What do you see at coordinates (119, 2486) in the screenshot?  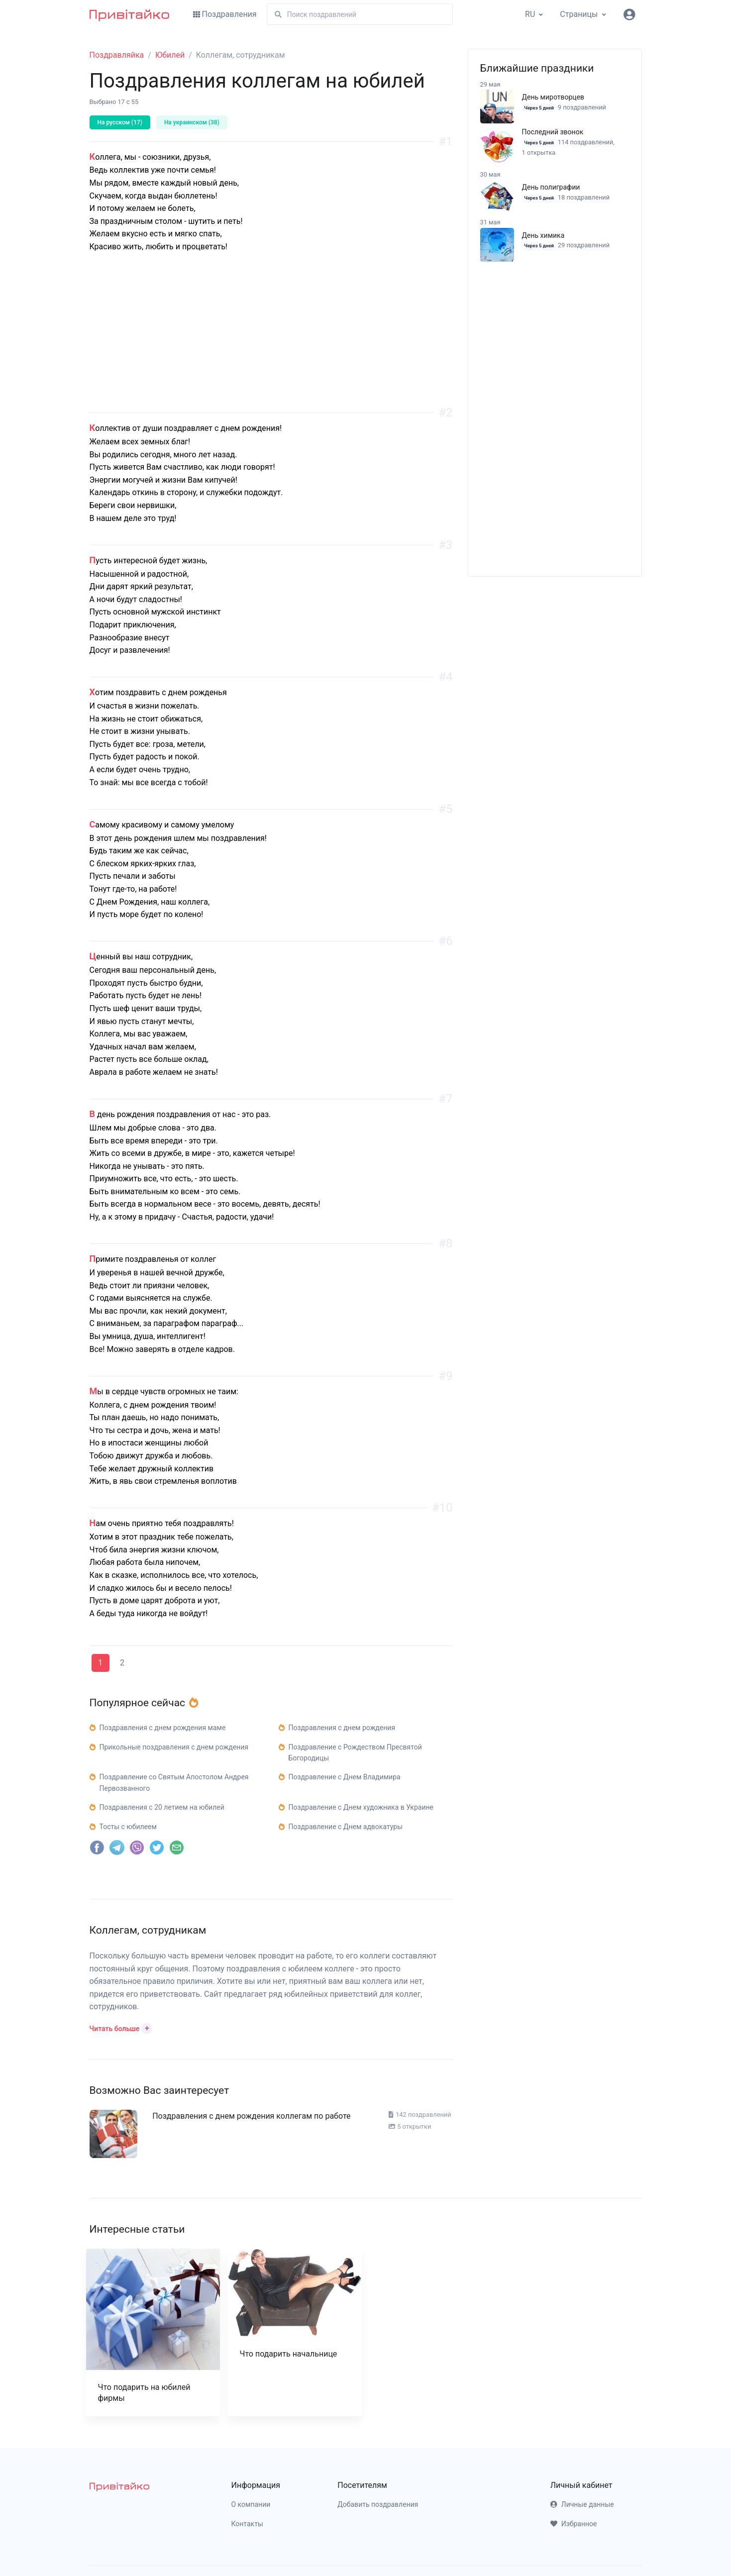 I see `[pryvitayko]` at bounding box center [119, 2486].